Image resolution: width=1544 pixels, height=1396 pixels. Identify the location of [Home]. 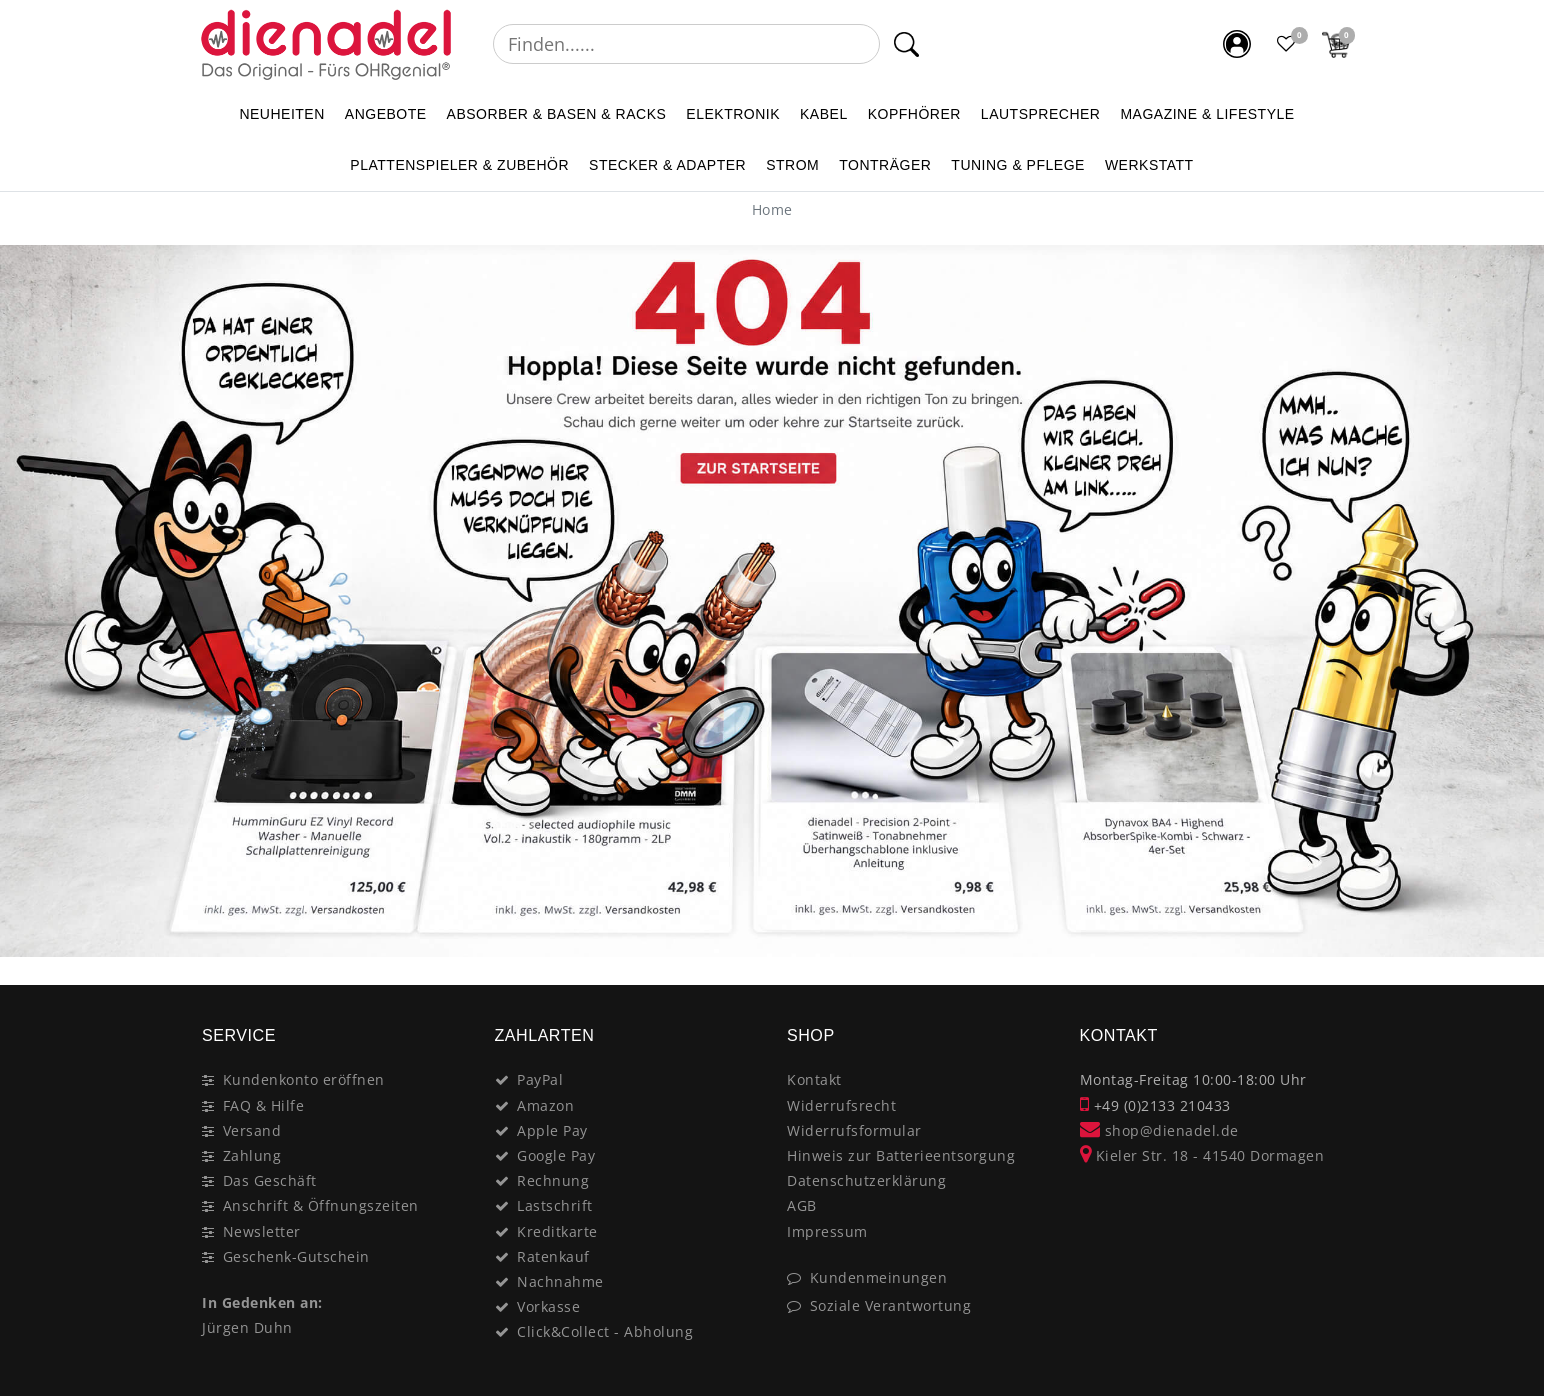
(772, 209).